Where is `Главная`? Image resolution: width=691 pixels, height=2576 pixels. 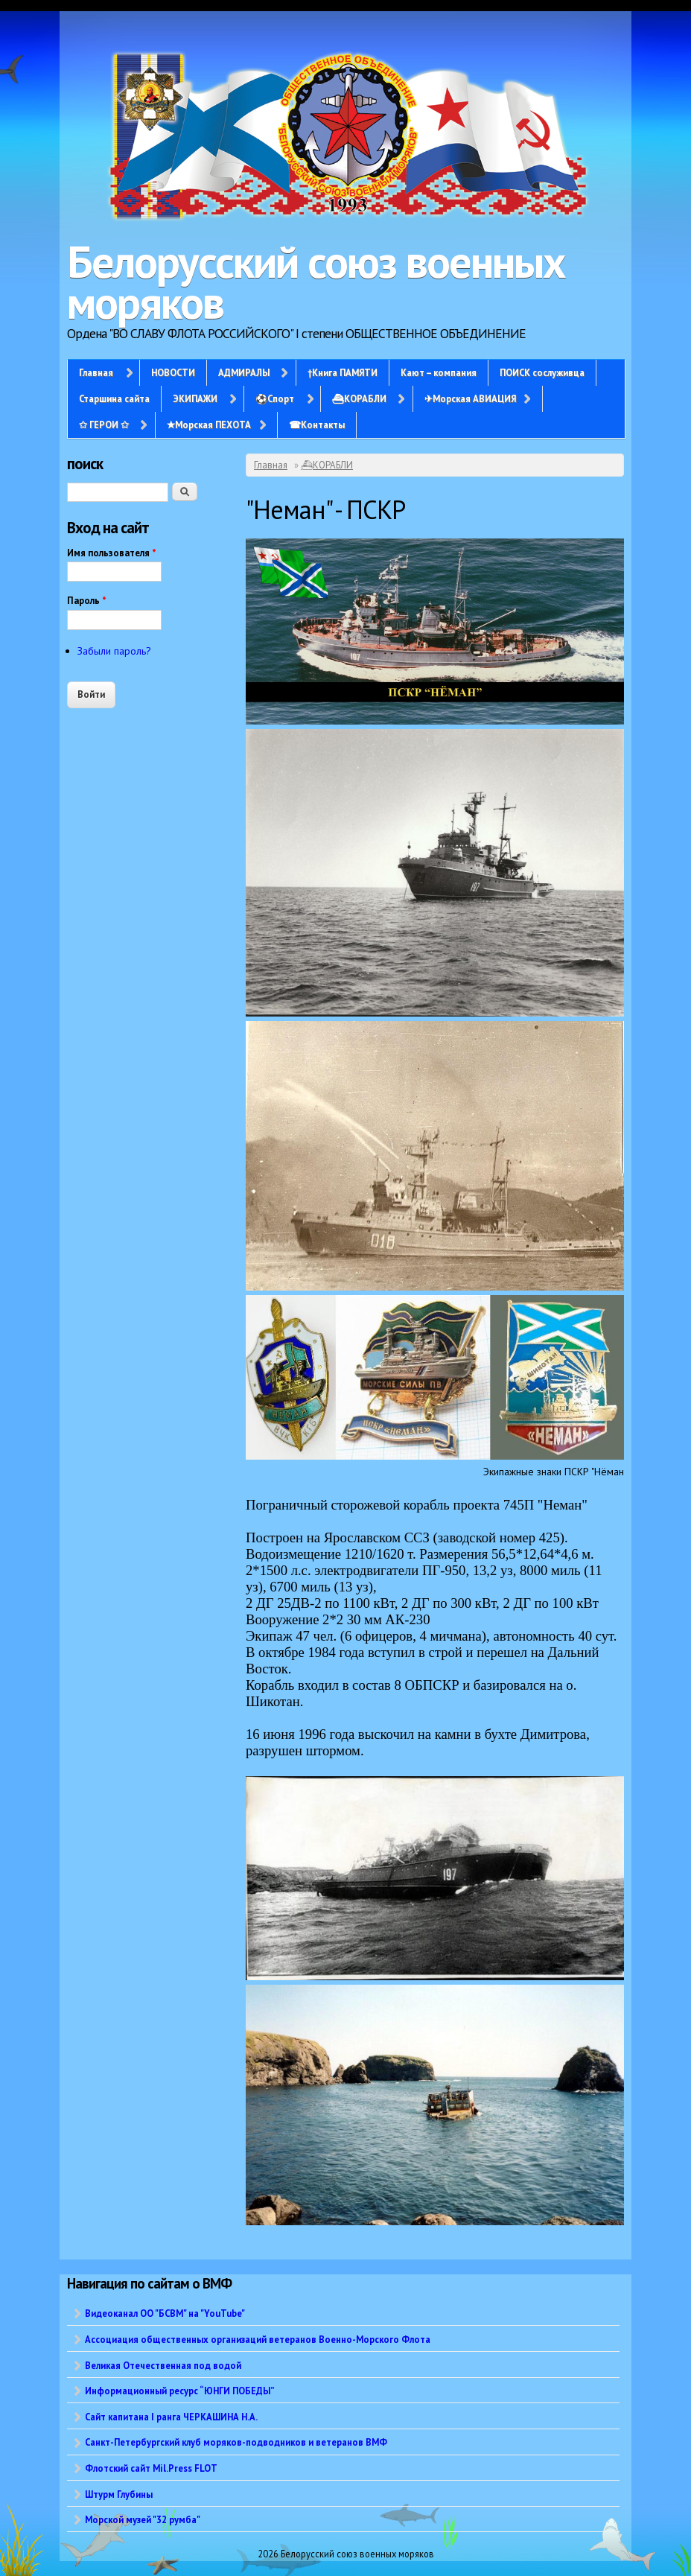
Главная is located at coordinates (96, 372).